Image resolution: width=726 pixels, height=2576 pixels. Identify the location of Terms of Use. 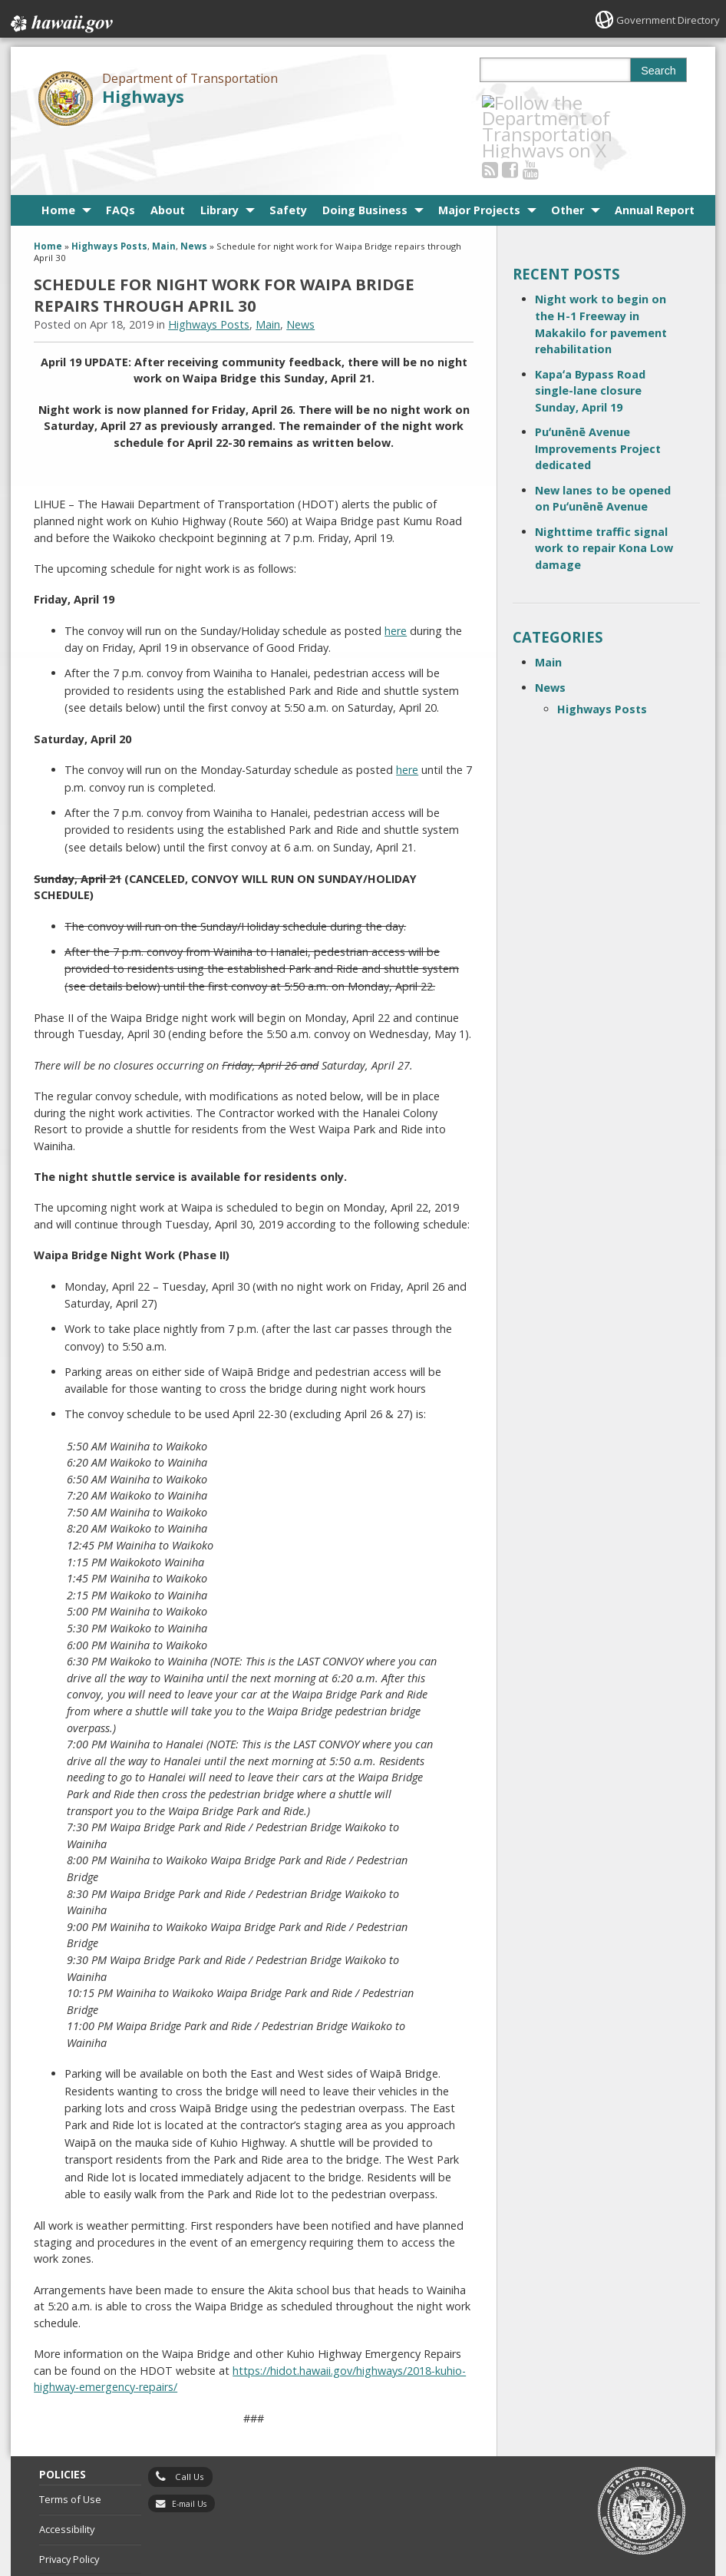
(70, 2444).